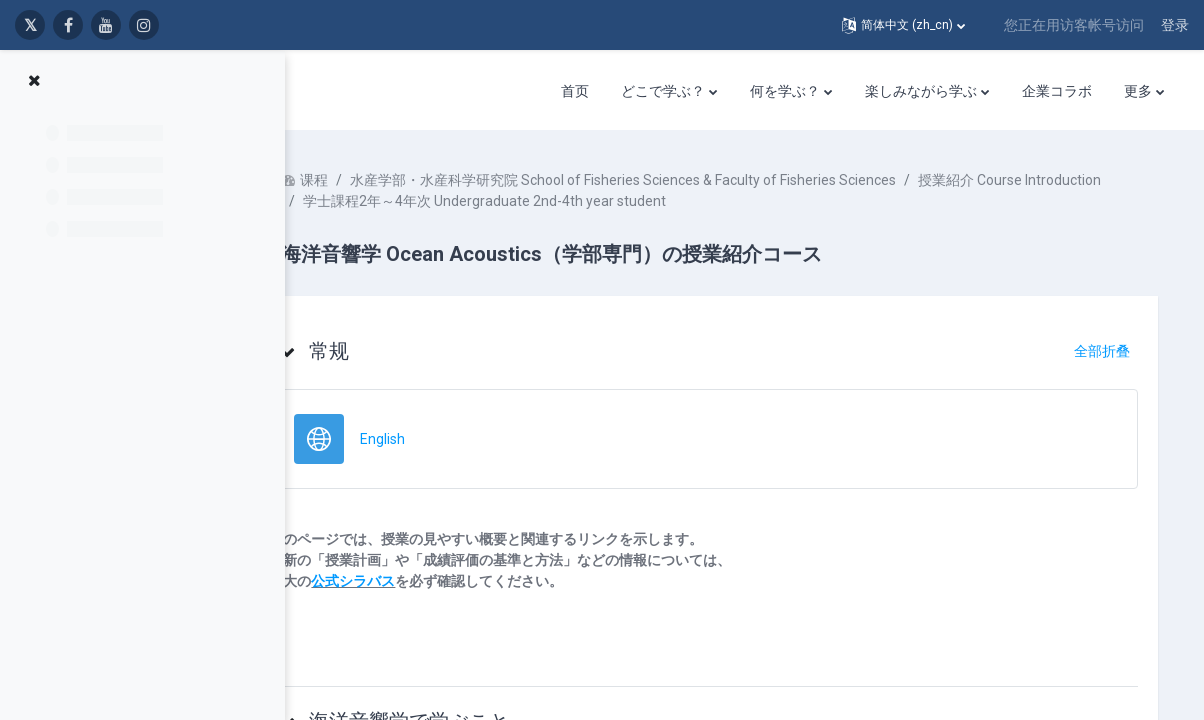 This screenshot has width=1204, height=720. What do you see at coordinates (1175, 25) in the screenshot?
I see `登录` at bounding box center [1175, 25].